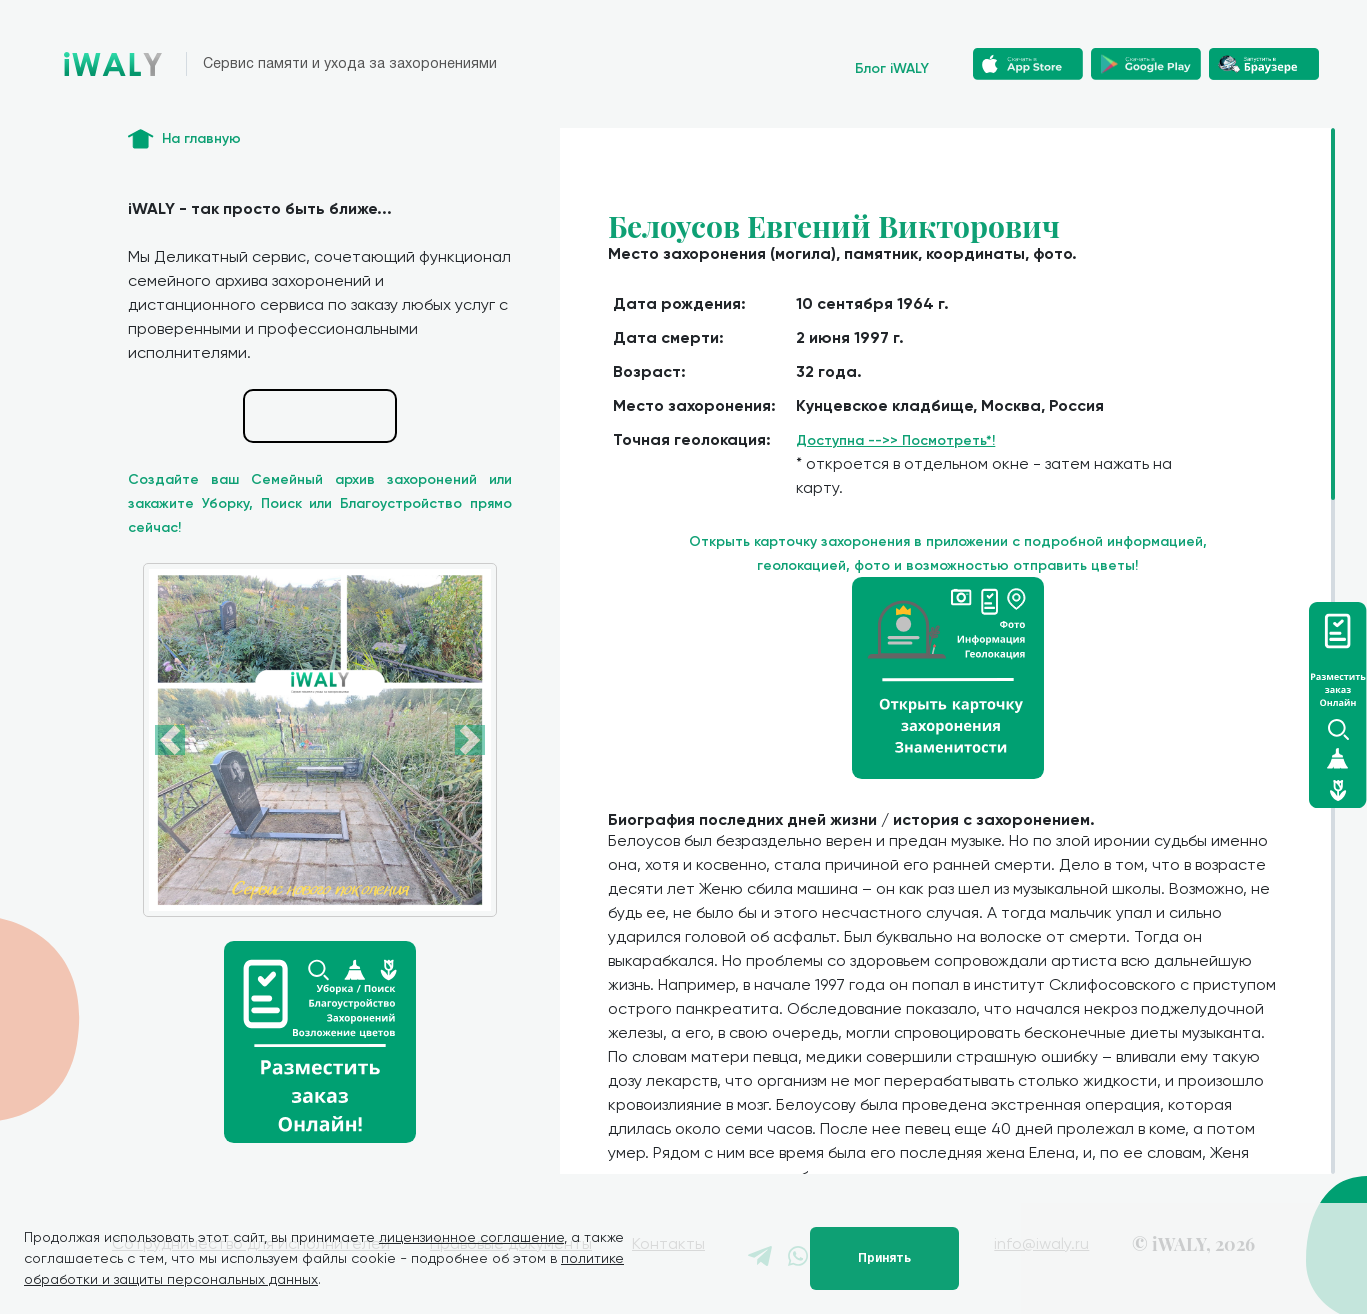 The image size is (1367, 1314). Describe the element at coordinates (895, 440) in the screenshot. I see `Доступна -->> Посмотреть*!` at that location.